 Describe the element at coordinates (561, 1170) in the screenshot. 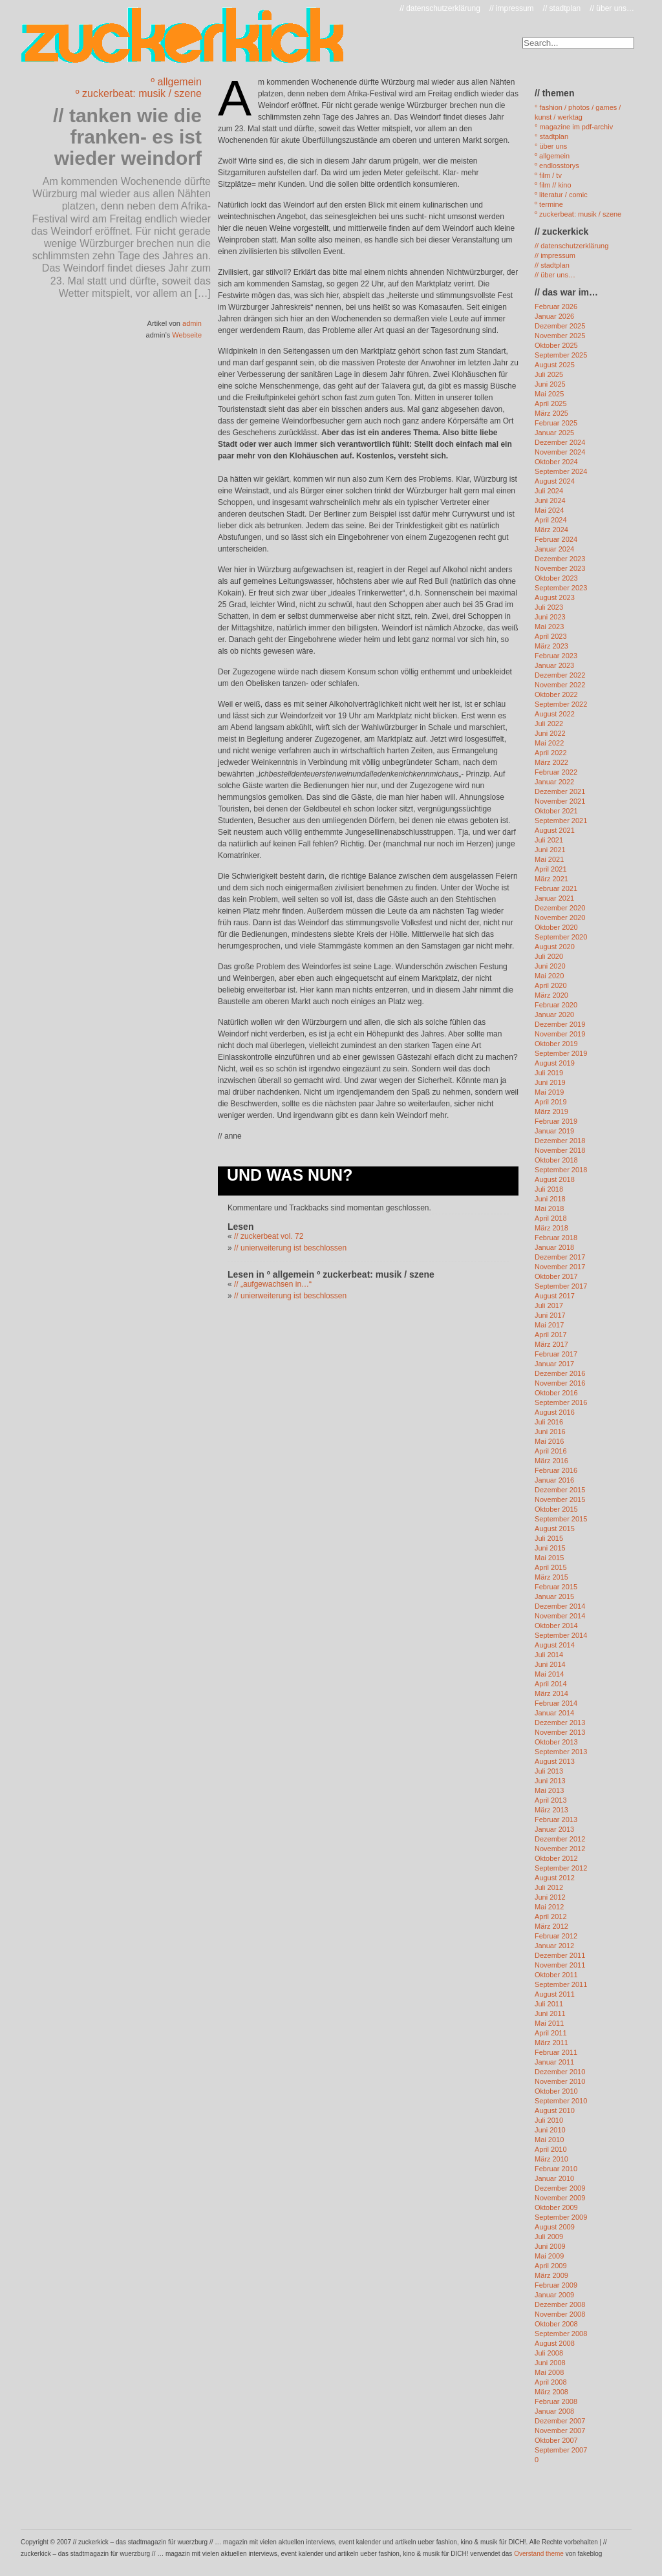

I see `September 2018` at that location.